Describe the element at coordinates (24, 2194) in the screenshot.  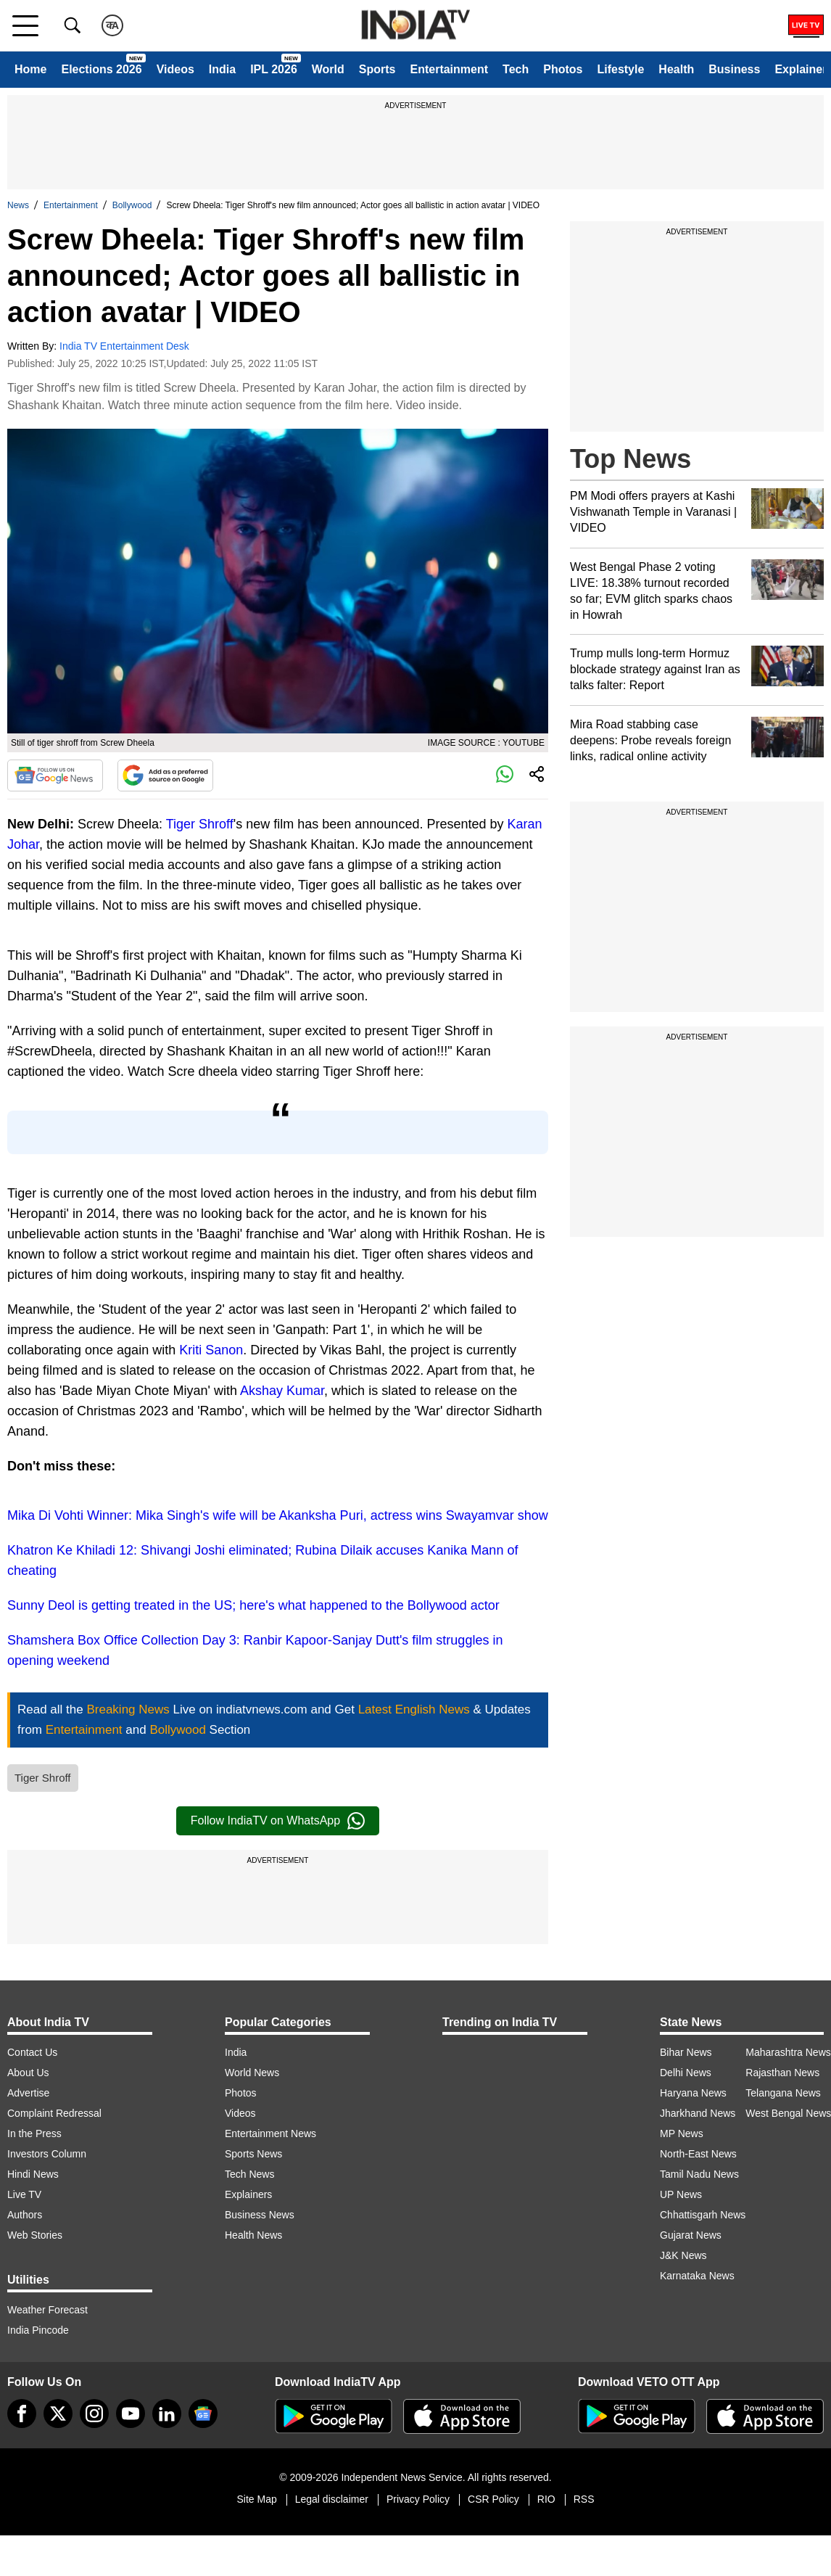
I see `Live TV` at that location.